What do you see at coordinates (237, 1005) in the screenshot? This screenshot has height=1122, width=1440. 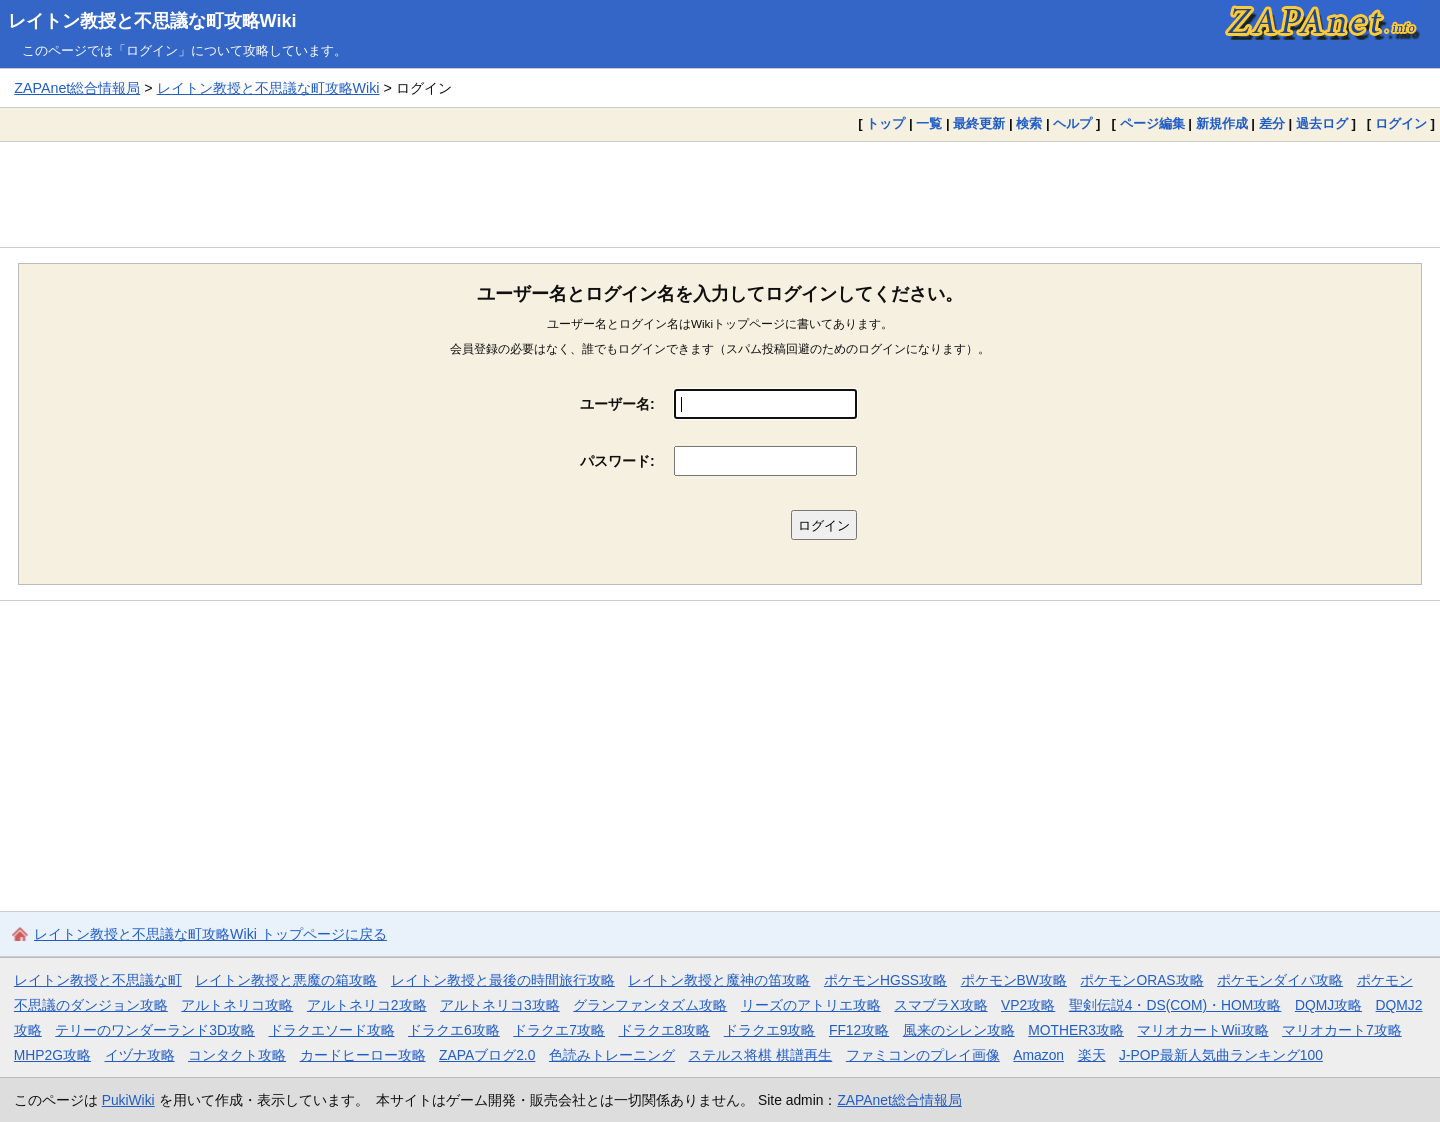 I see `アルトネリコ攻略` at bounding box center [237, 1005].